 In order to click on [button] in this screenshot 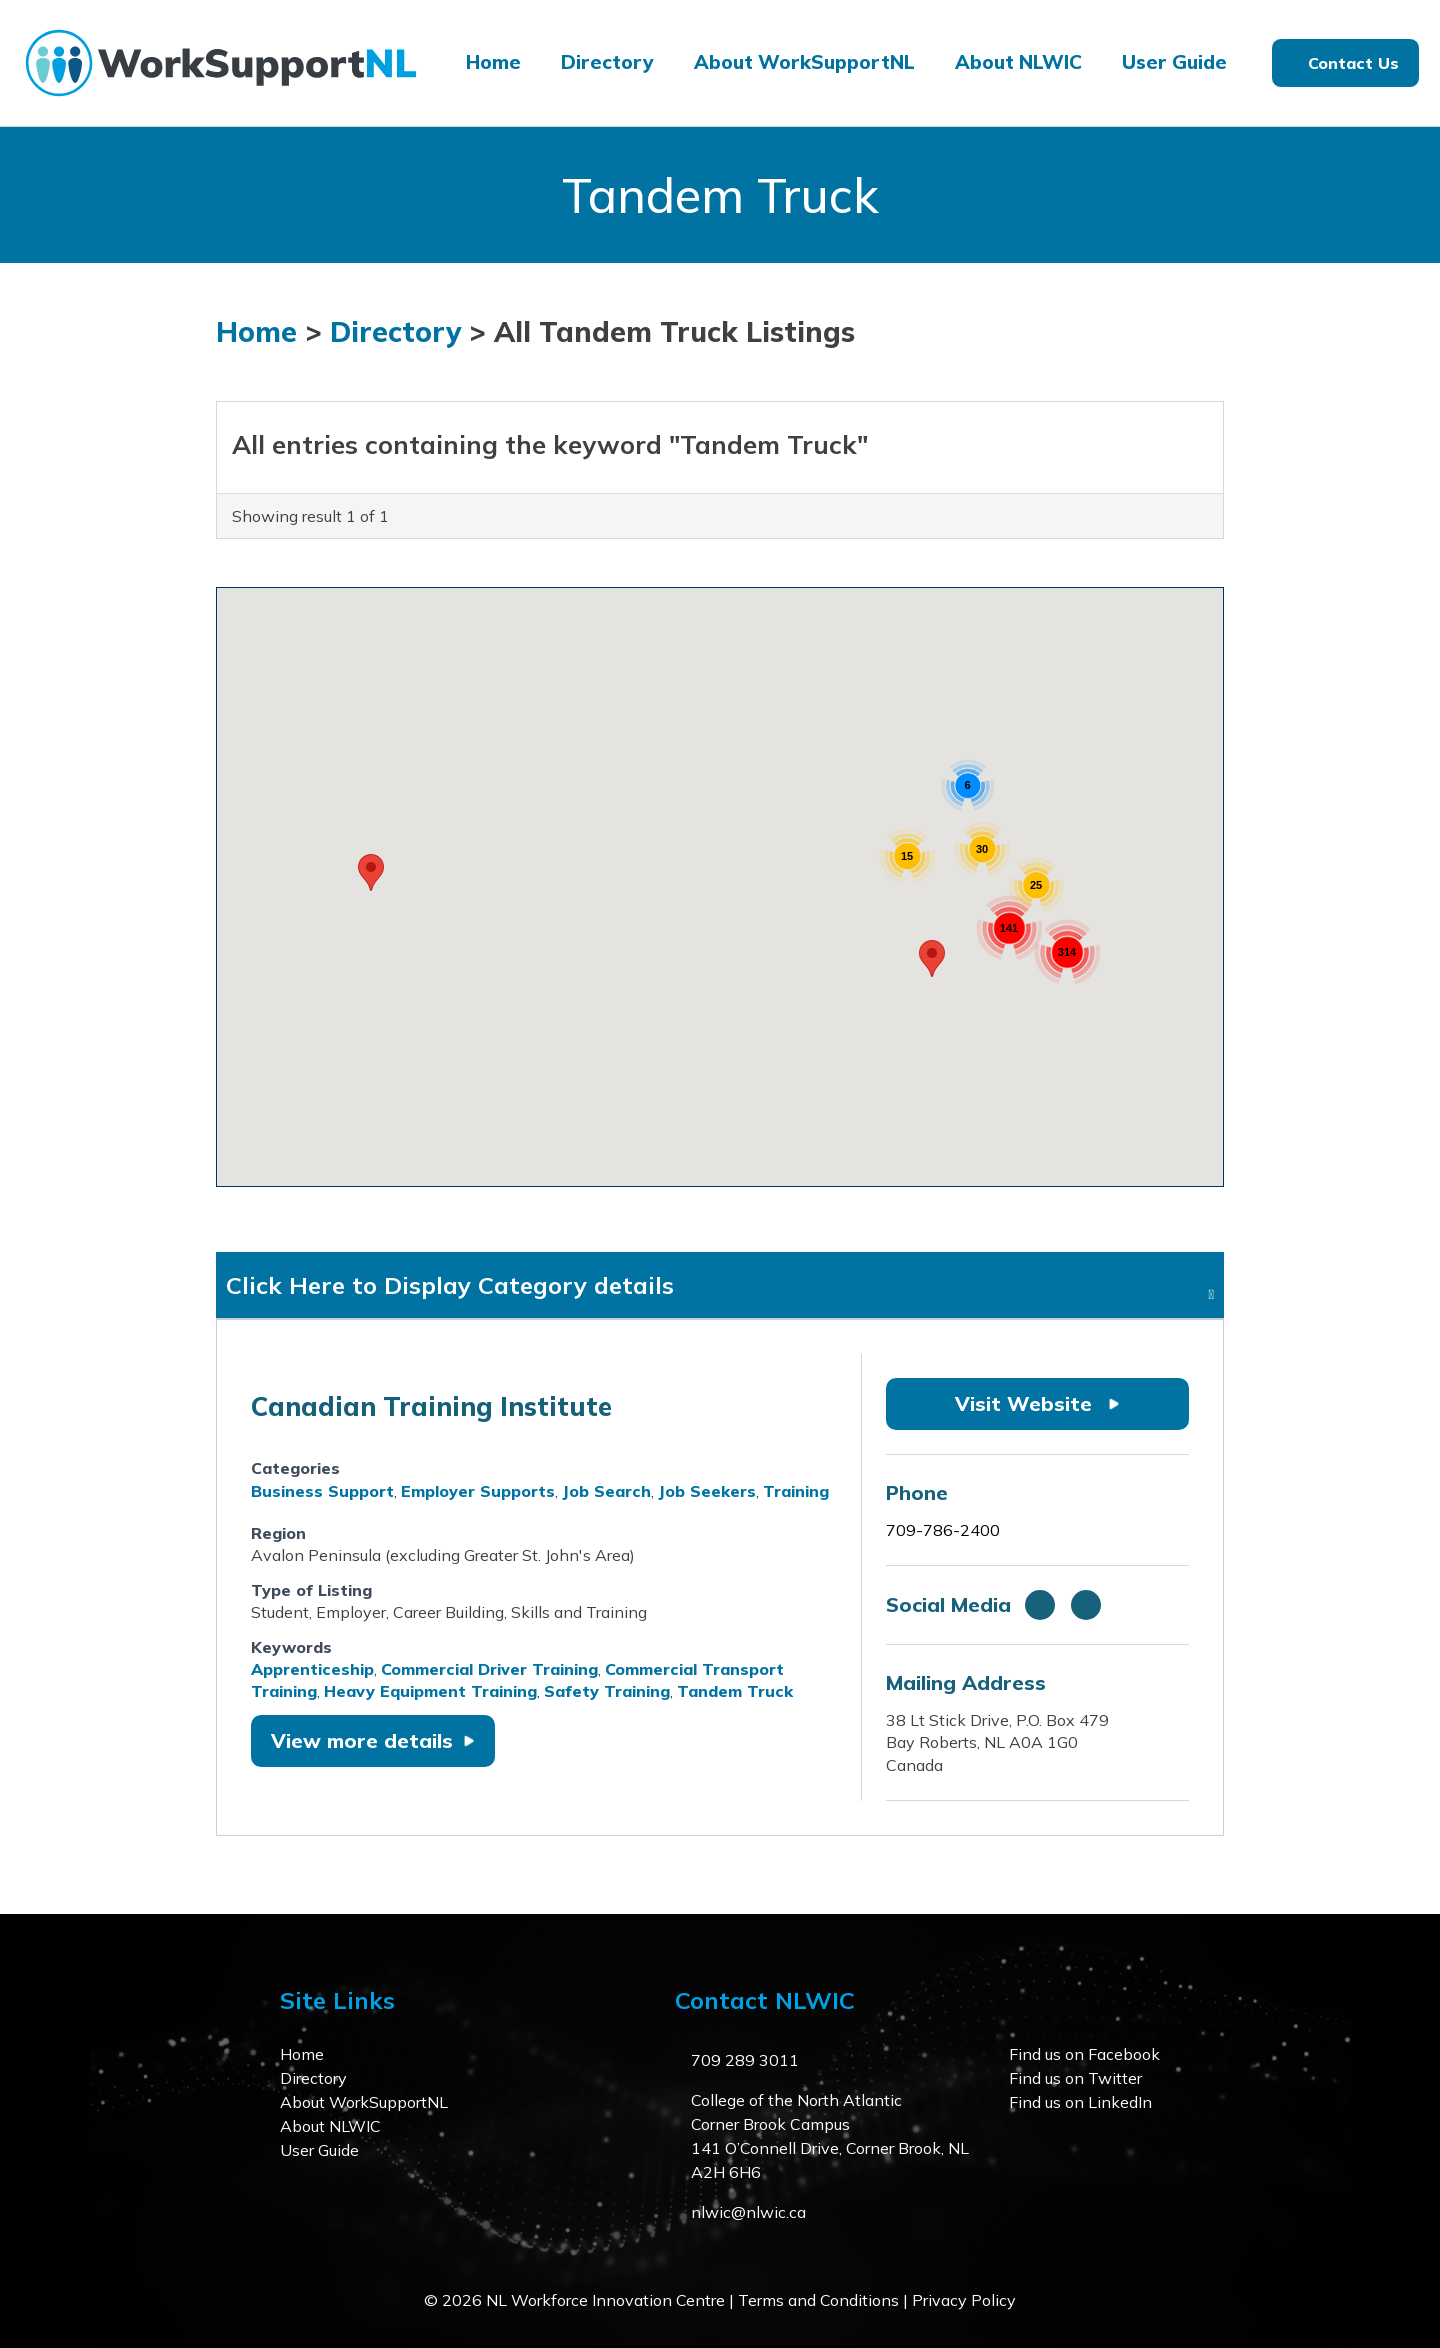, I will do `click(371, 872)`.